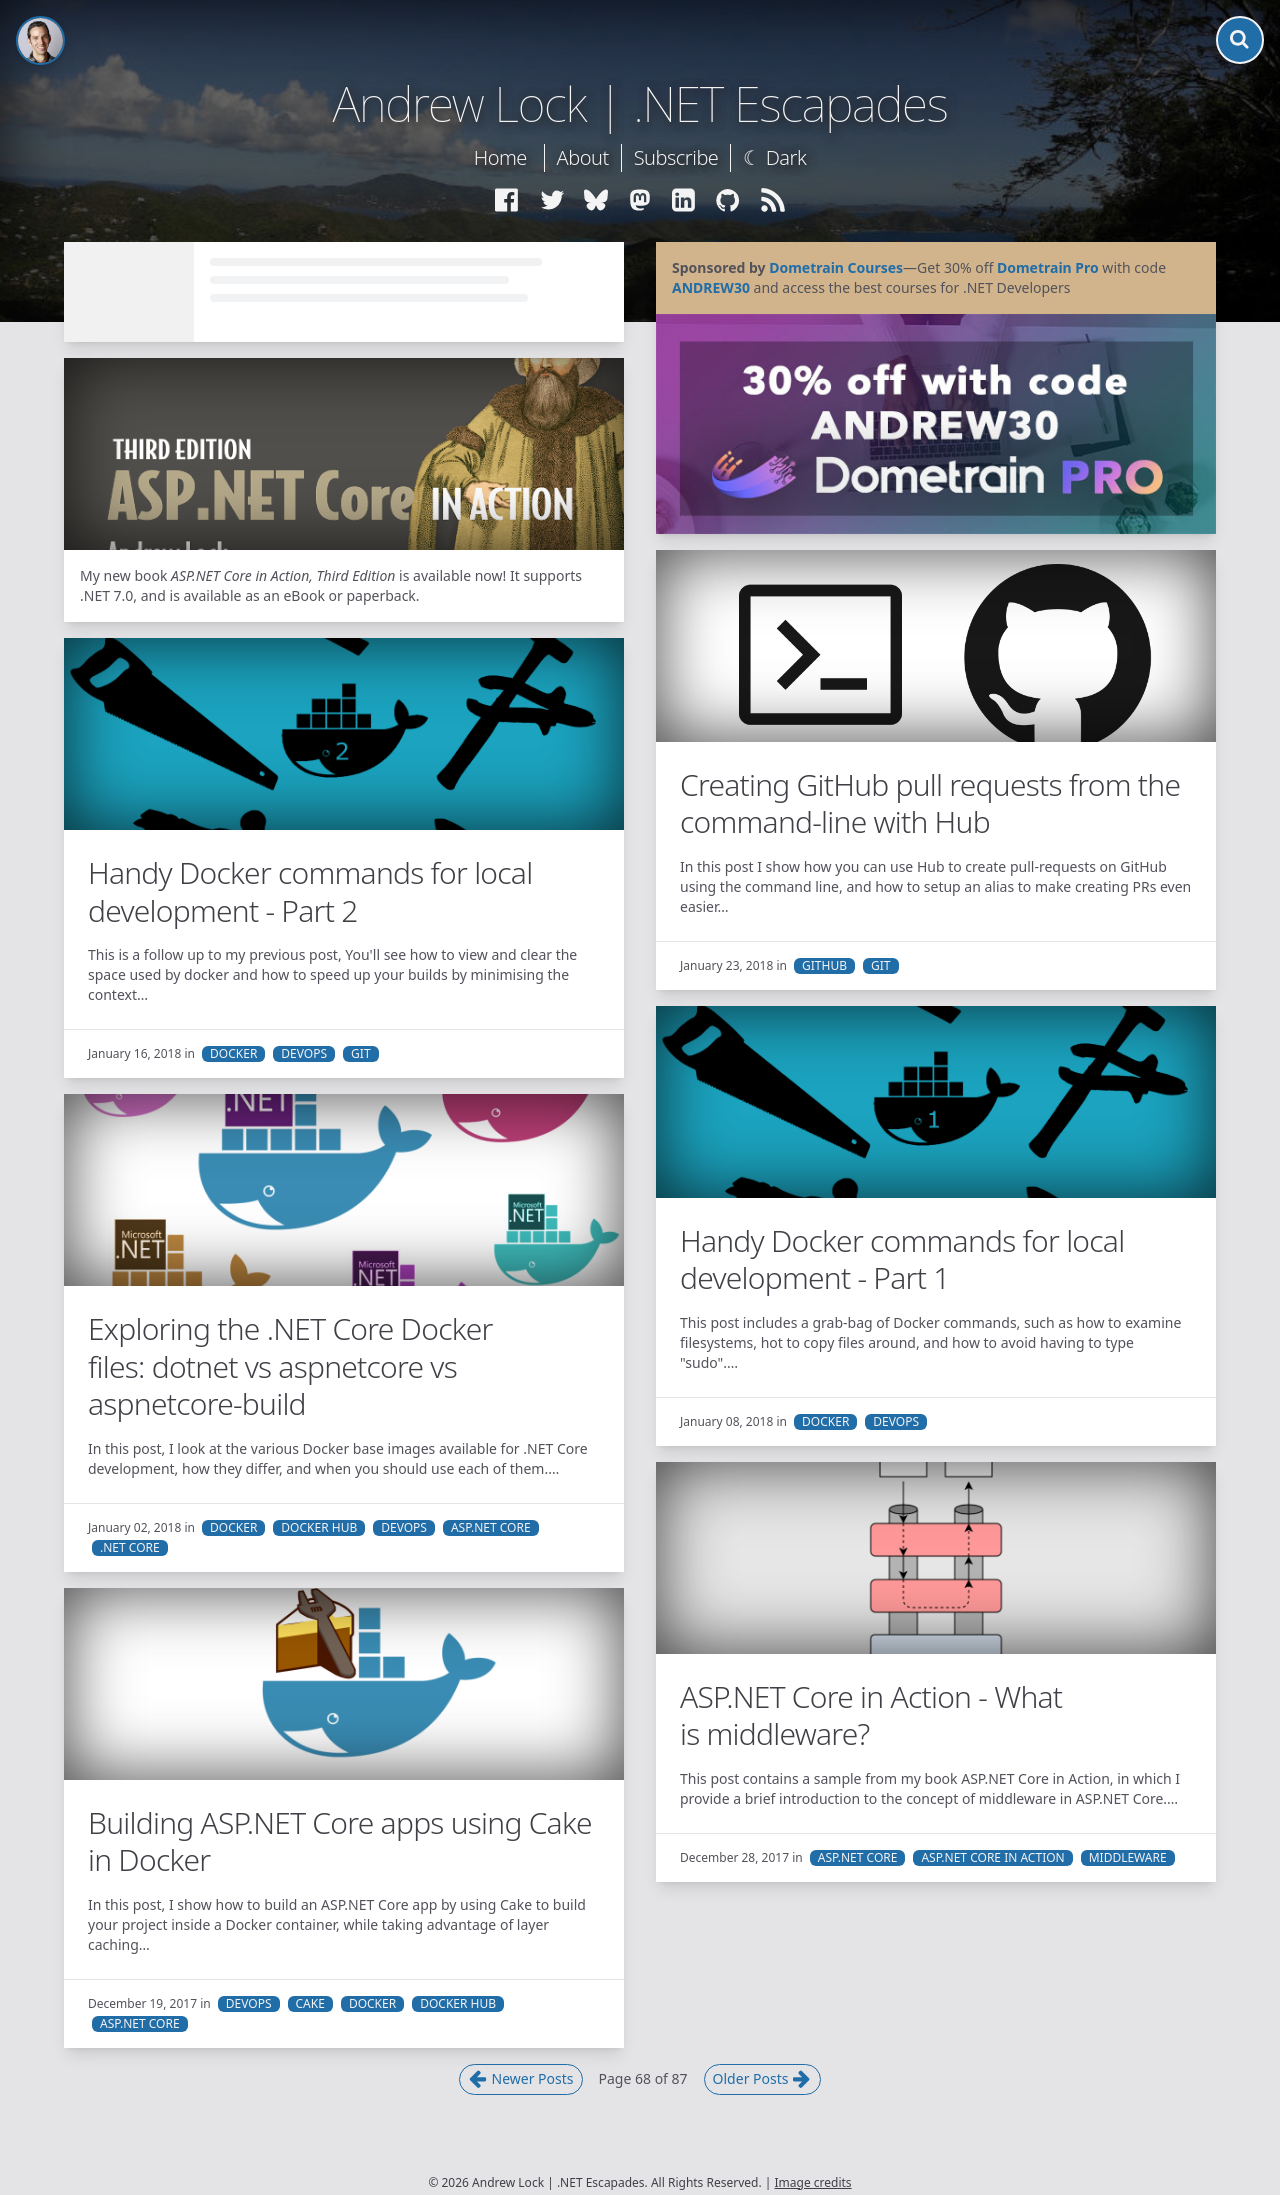  I want to click on Newer Posts, so click(521, 2079).